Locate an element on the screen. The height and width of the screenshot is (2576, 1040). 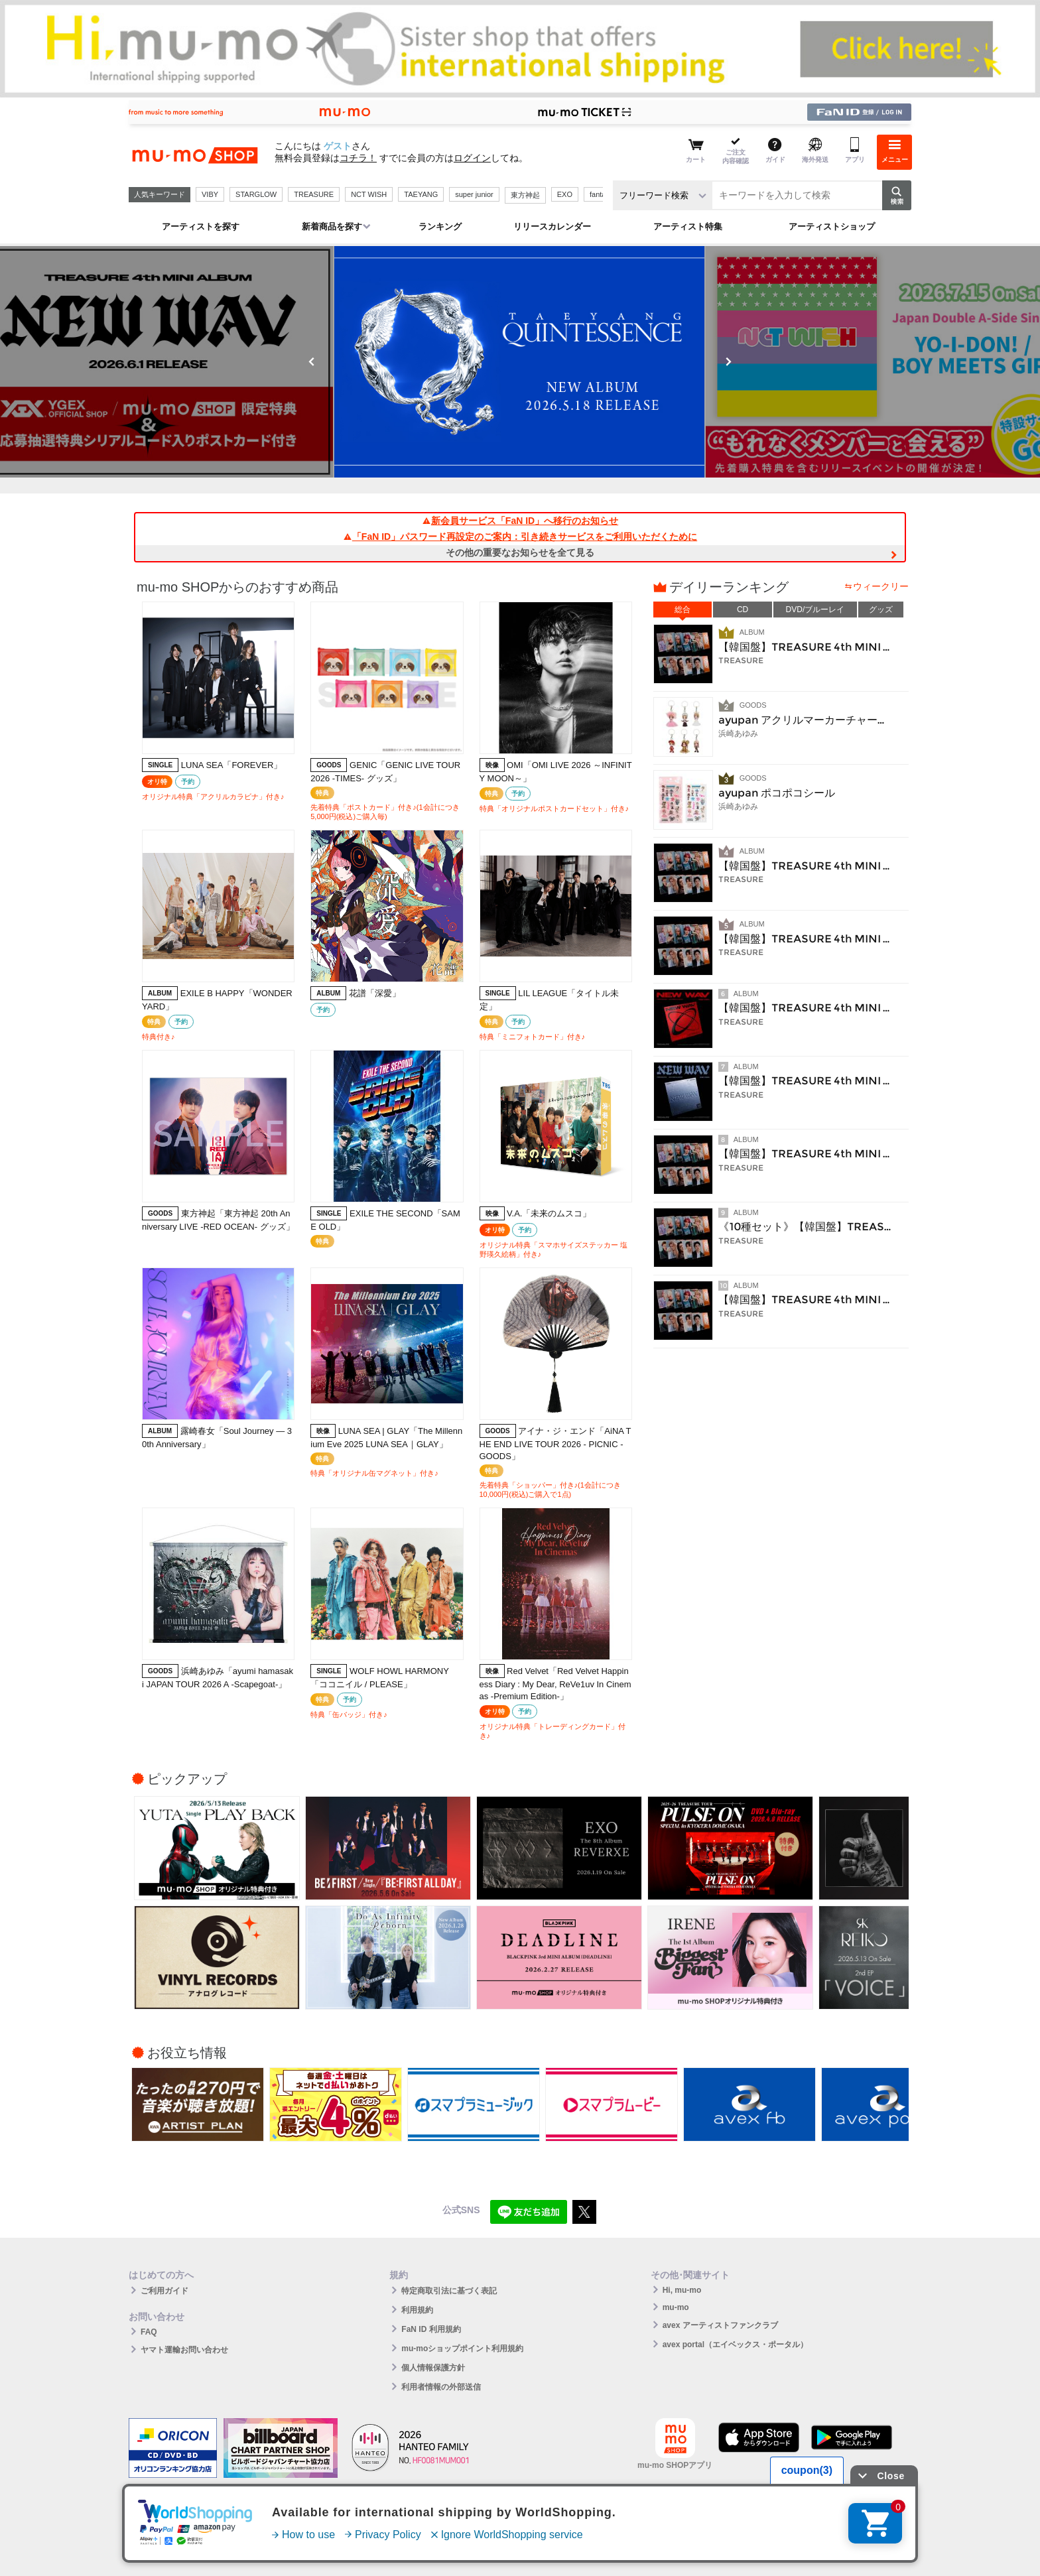
[option] is located at coordinates (451, 362).